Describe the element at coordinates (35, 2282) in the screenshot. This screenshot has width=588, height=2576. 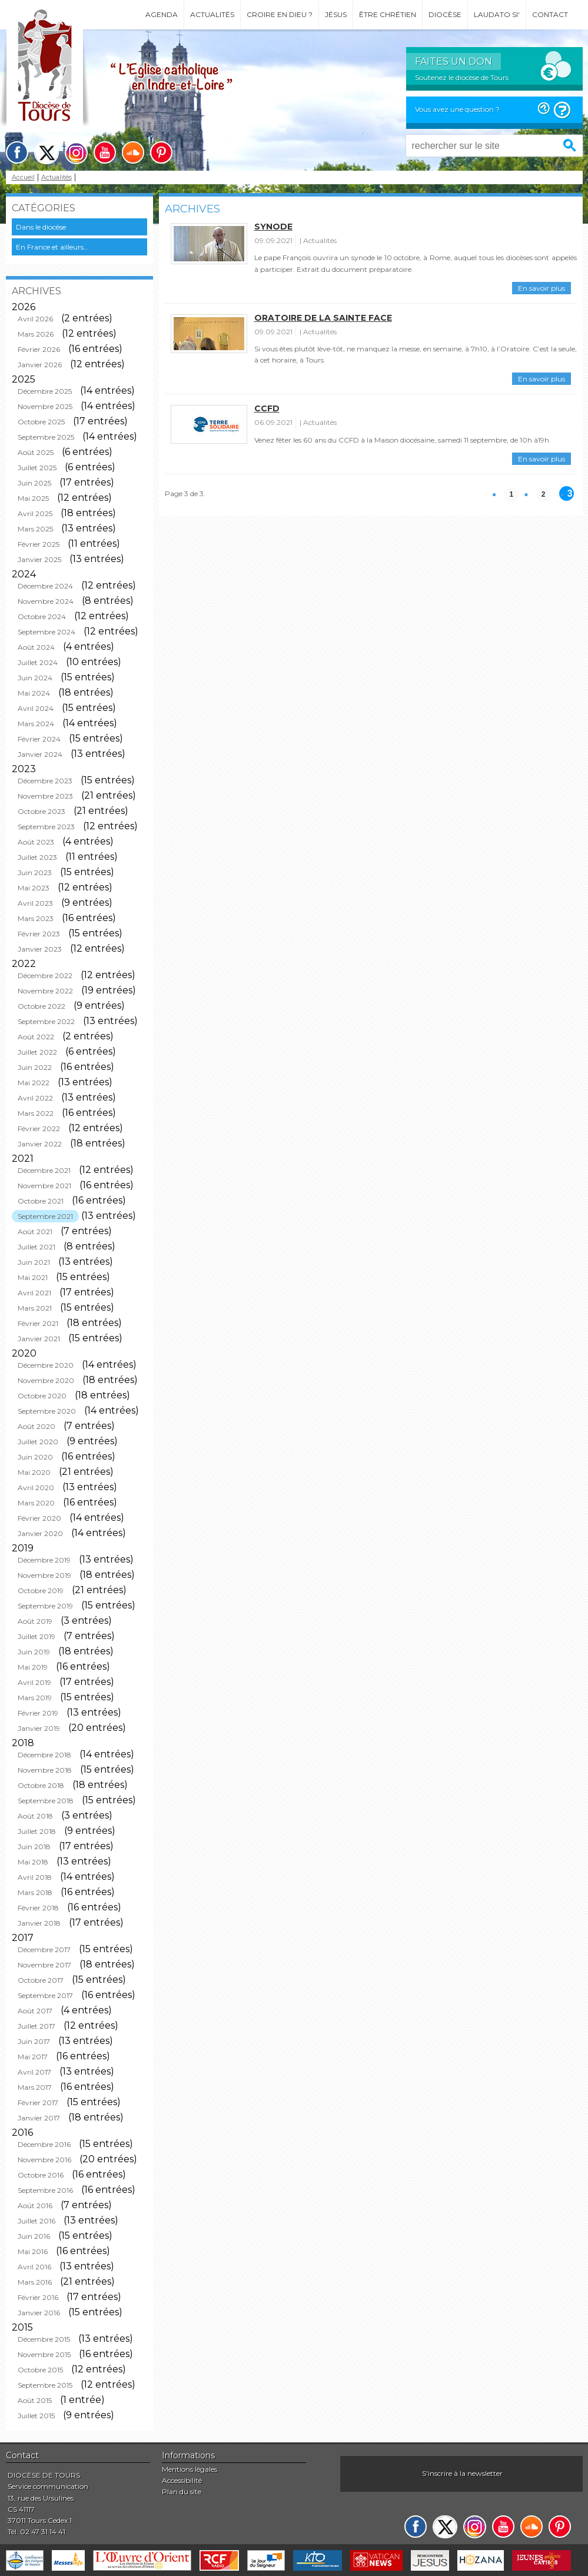
I see `Mars 2016` at that location.